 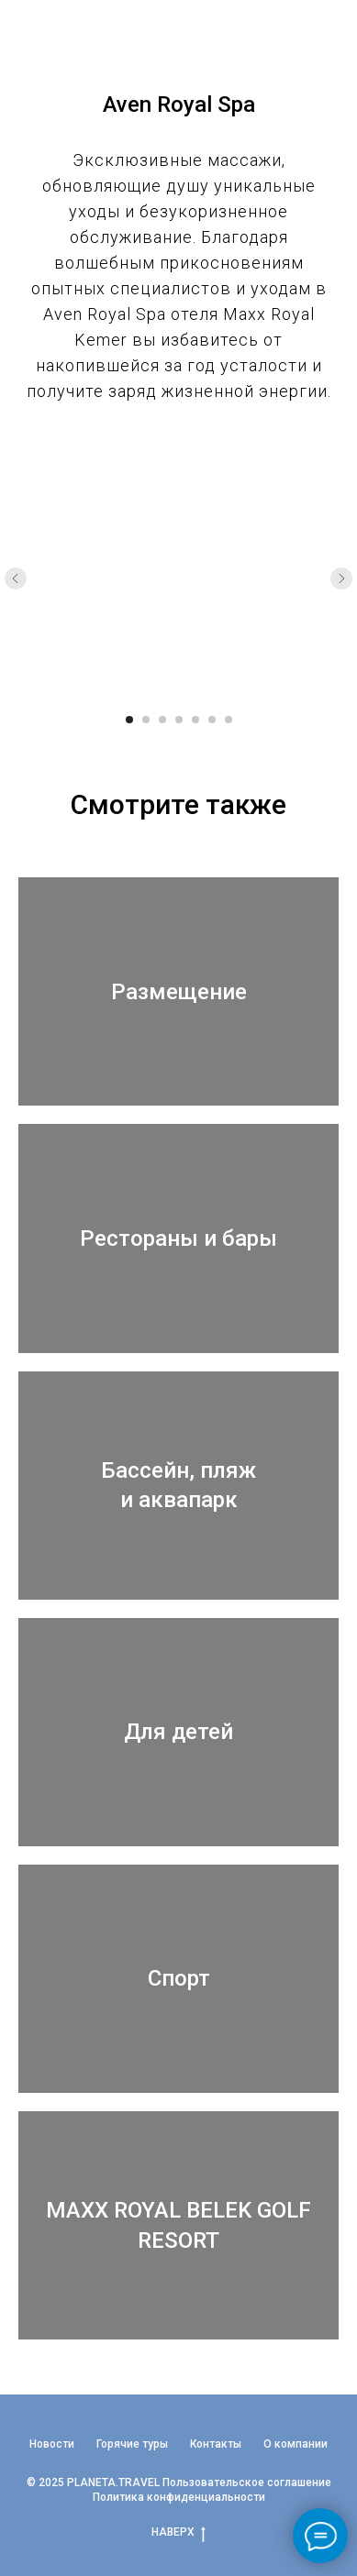 What do you see at coordinates (179, 719) in the screenshot?
I see `[Перейти к слайду 4]` at bounding box center [179, 719].